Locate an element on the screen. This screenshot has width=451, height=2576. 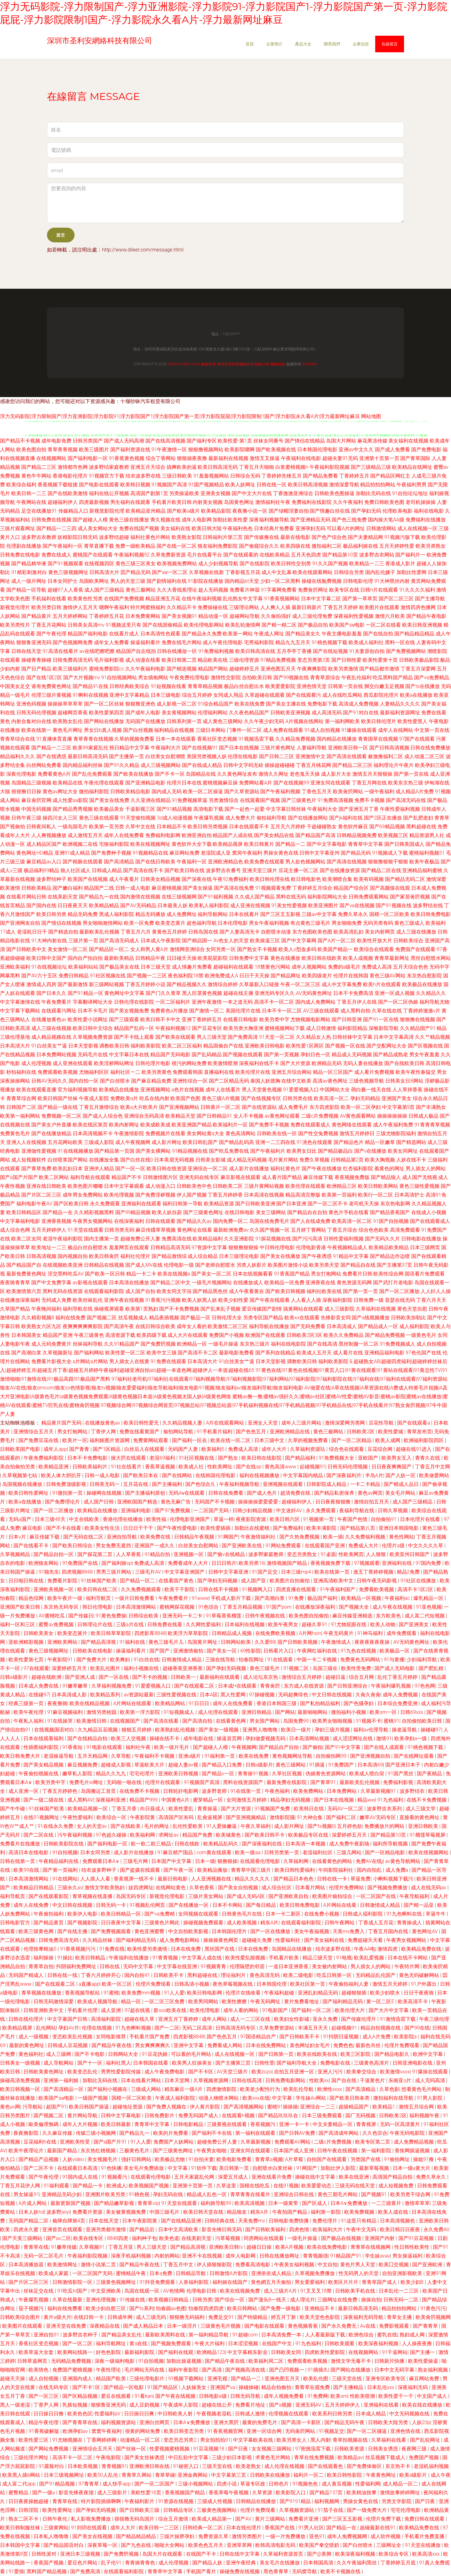
欧美性综合网 is located at coordinates (388, 1274).